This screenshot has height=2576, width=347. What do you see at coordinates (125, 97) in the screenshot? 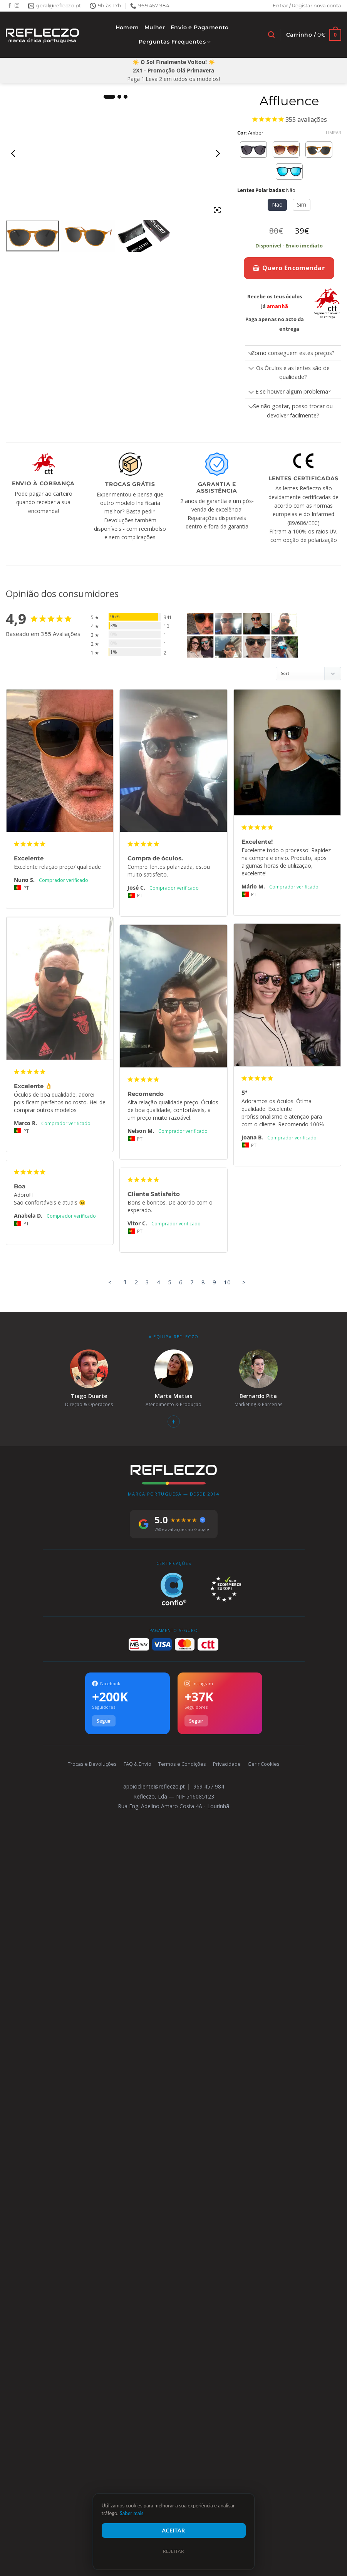
I see `3 [tab]` at bounding box center [125, 97].